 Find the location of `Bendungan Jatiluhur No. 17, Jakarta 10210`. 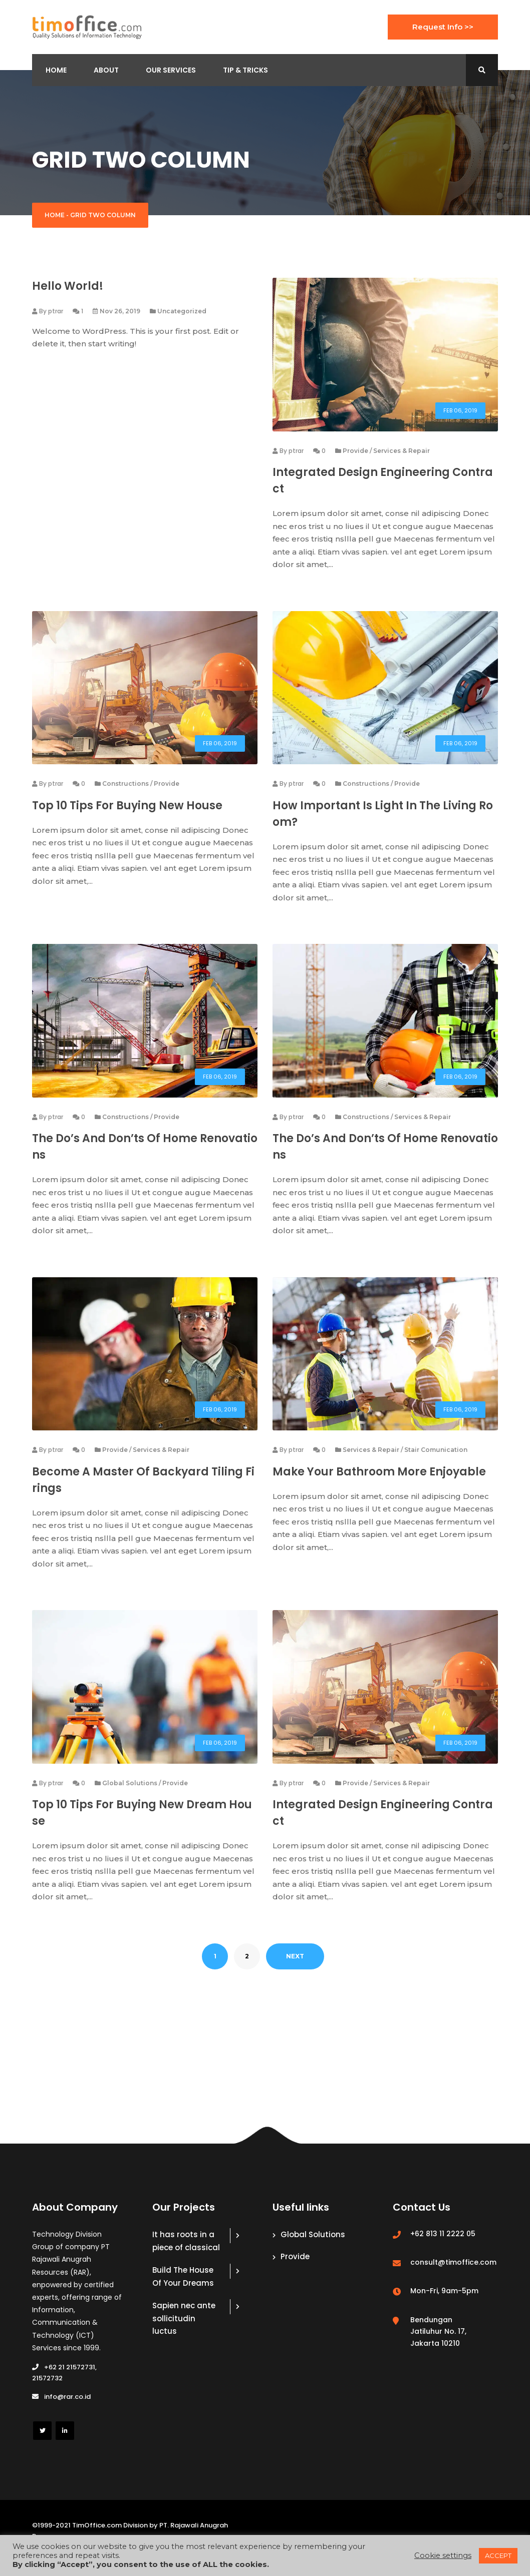

Bendungan Jatiluhur No. 17, Jakarta 10210 is located at coordinates (438, 2345).